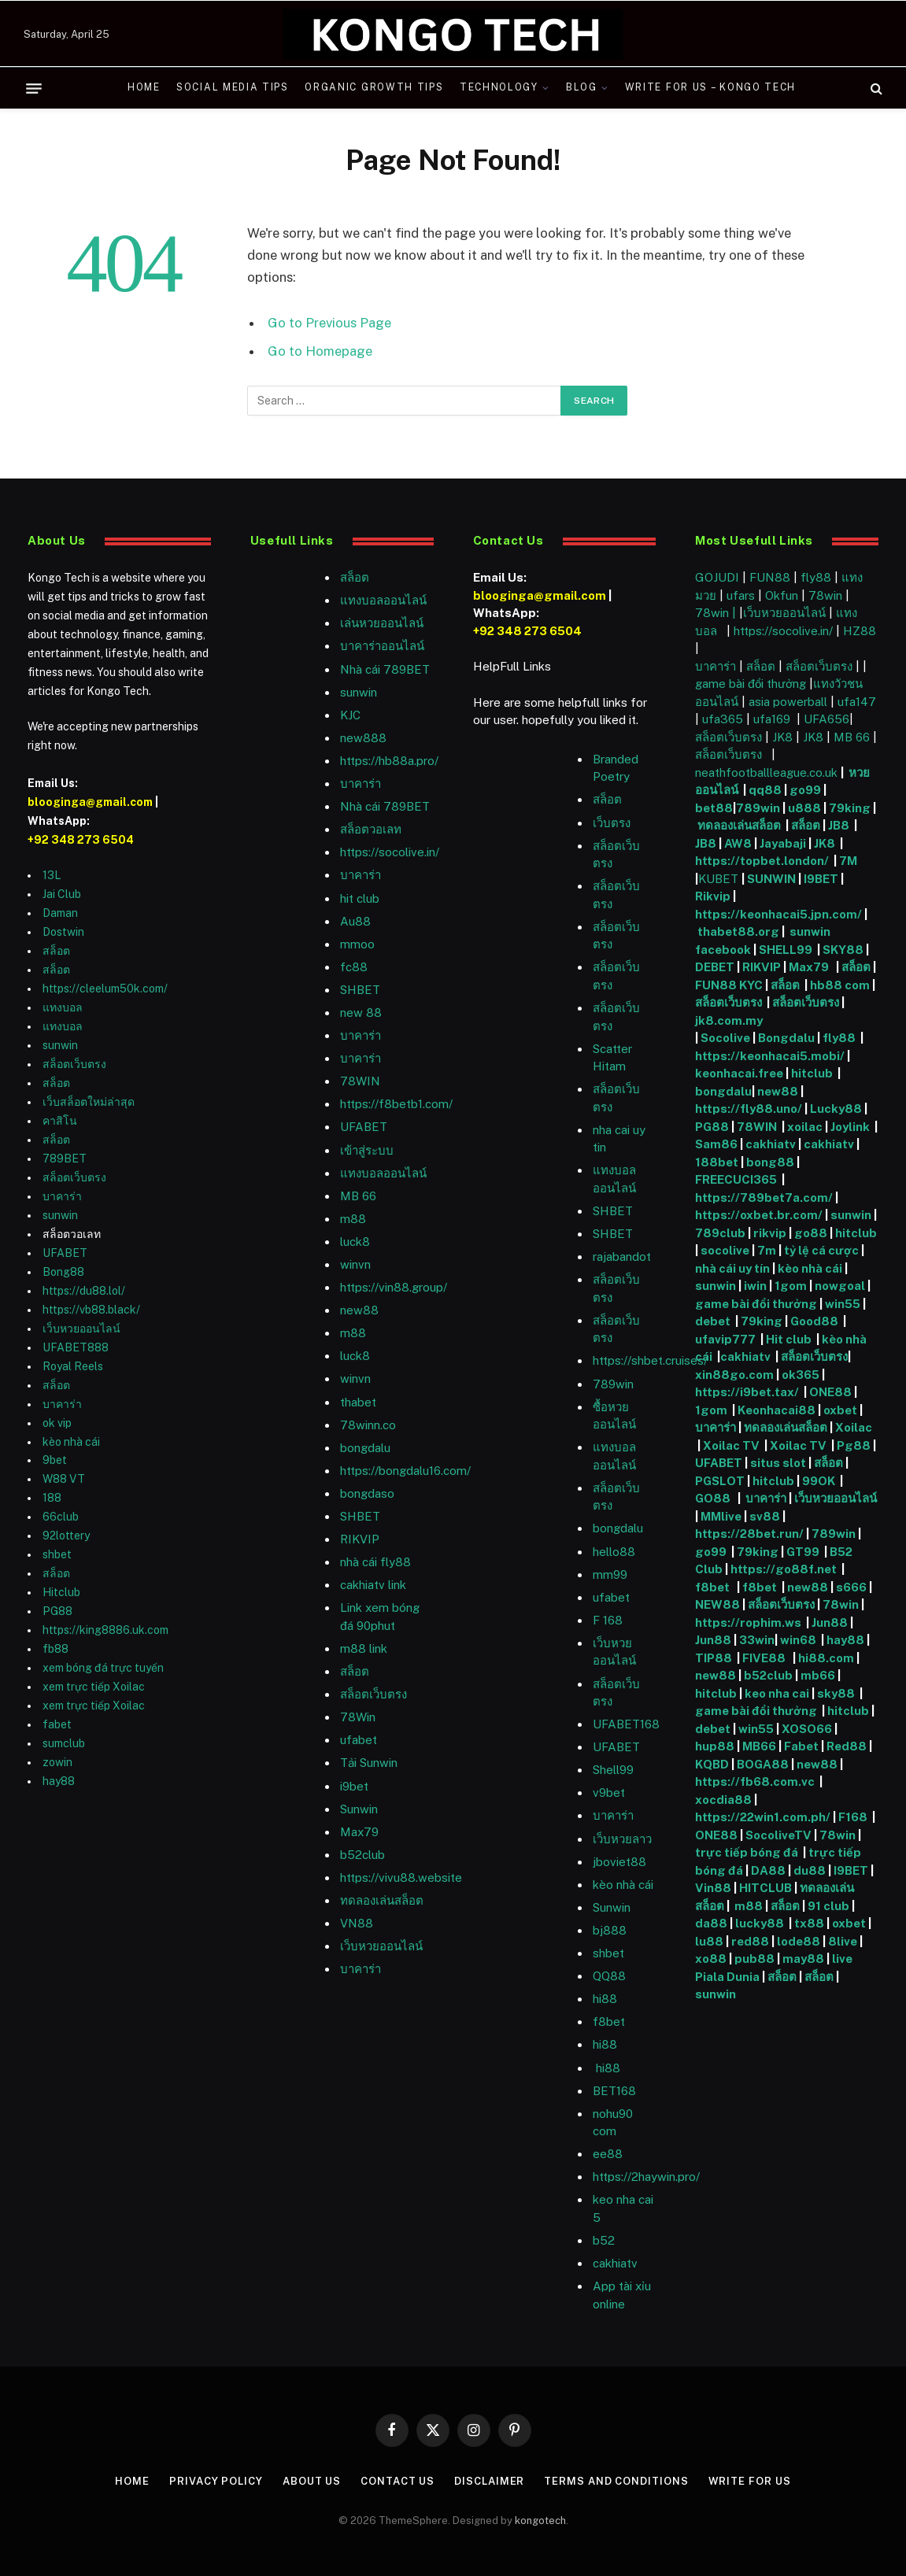  What do you see at coordinates (368, 1425) in the screenshot?
I see `78winn.co` at bounding box center [368, 1425].